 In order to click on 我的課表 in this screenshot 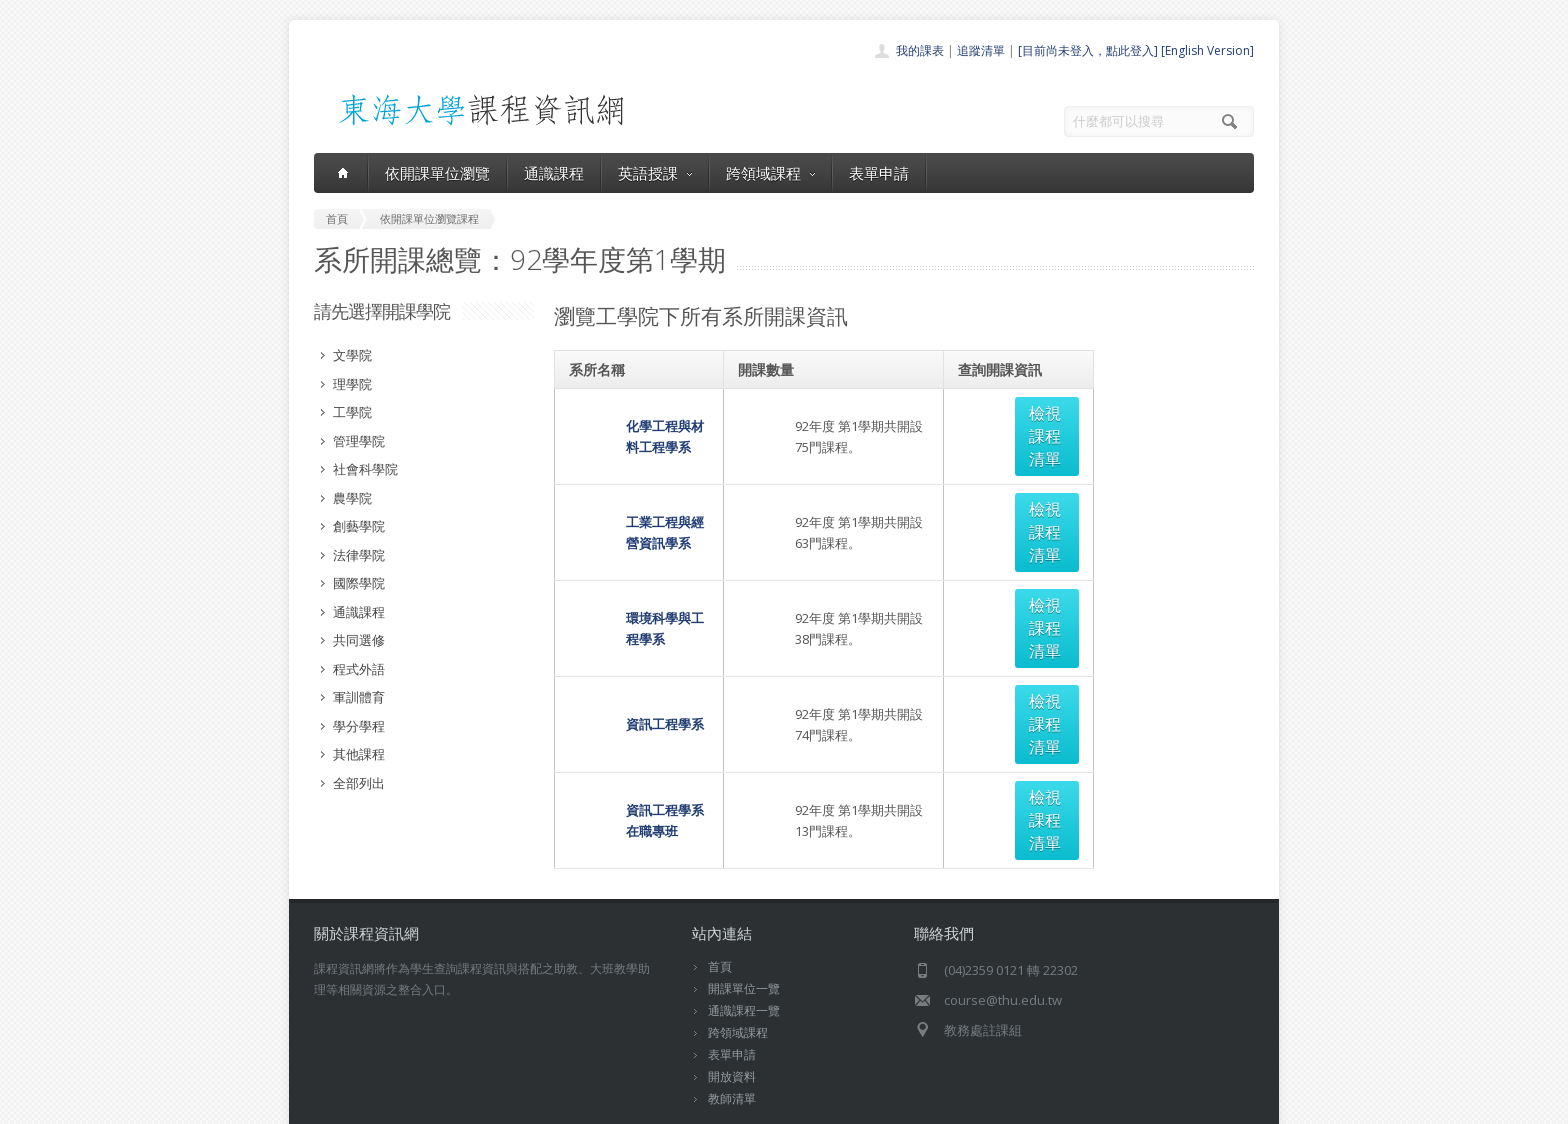, I will do `click(920, 50)`.